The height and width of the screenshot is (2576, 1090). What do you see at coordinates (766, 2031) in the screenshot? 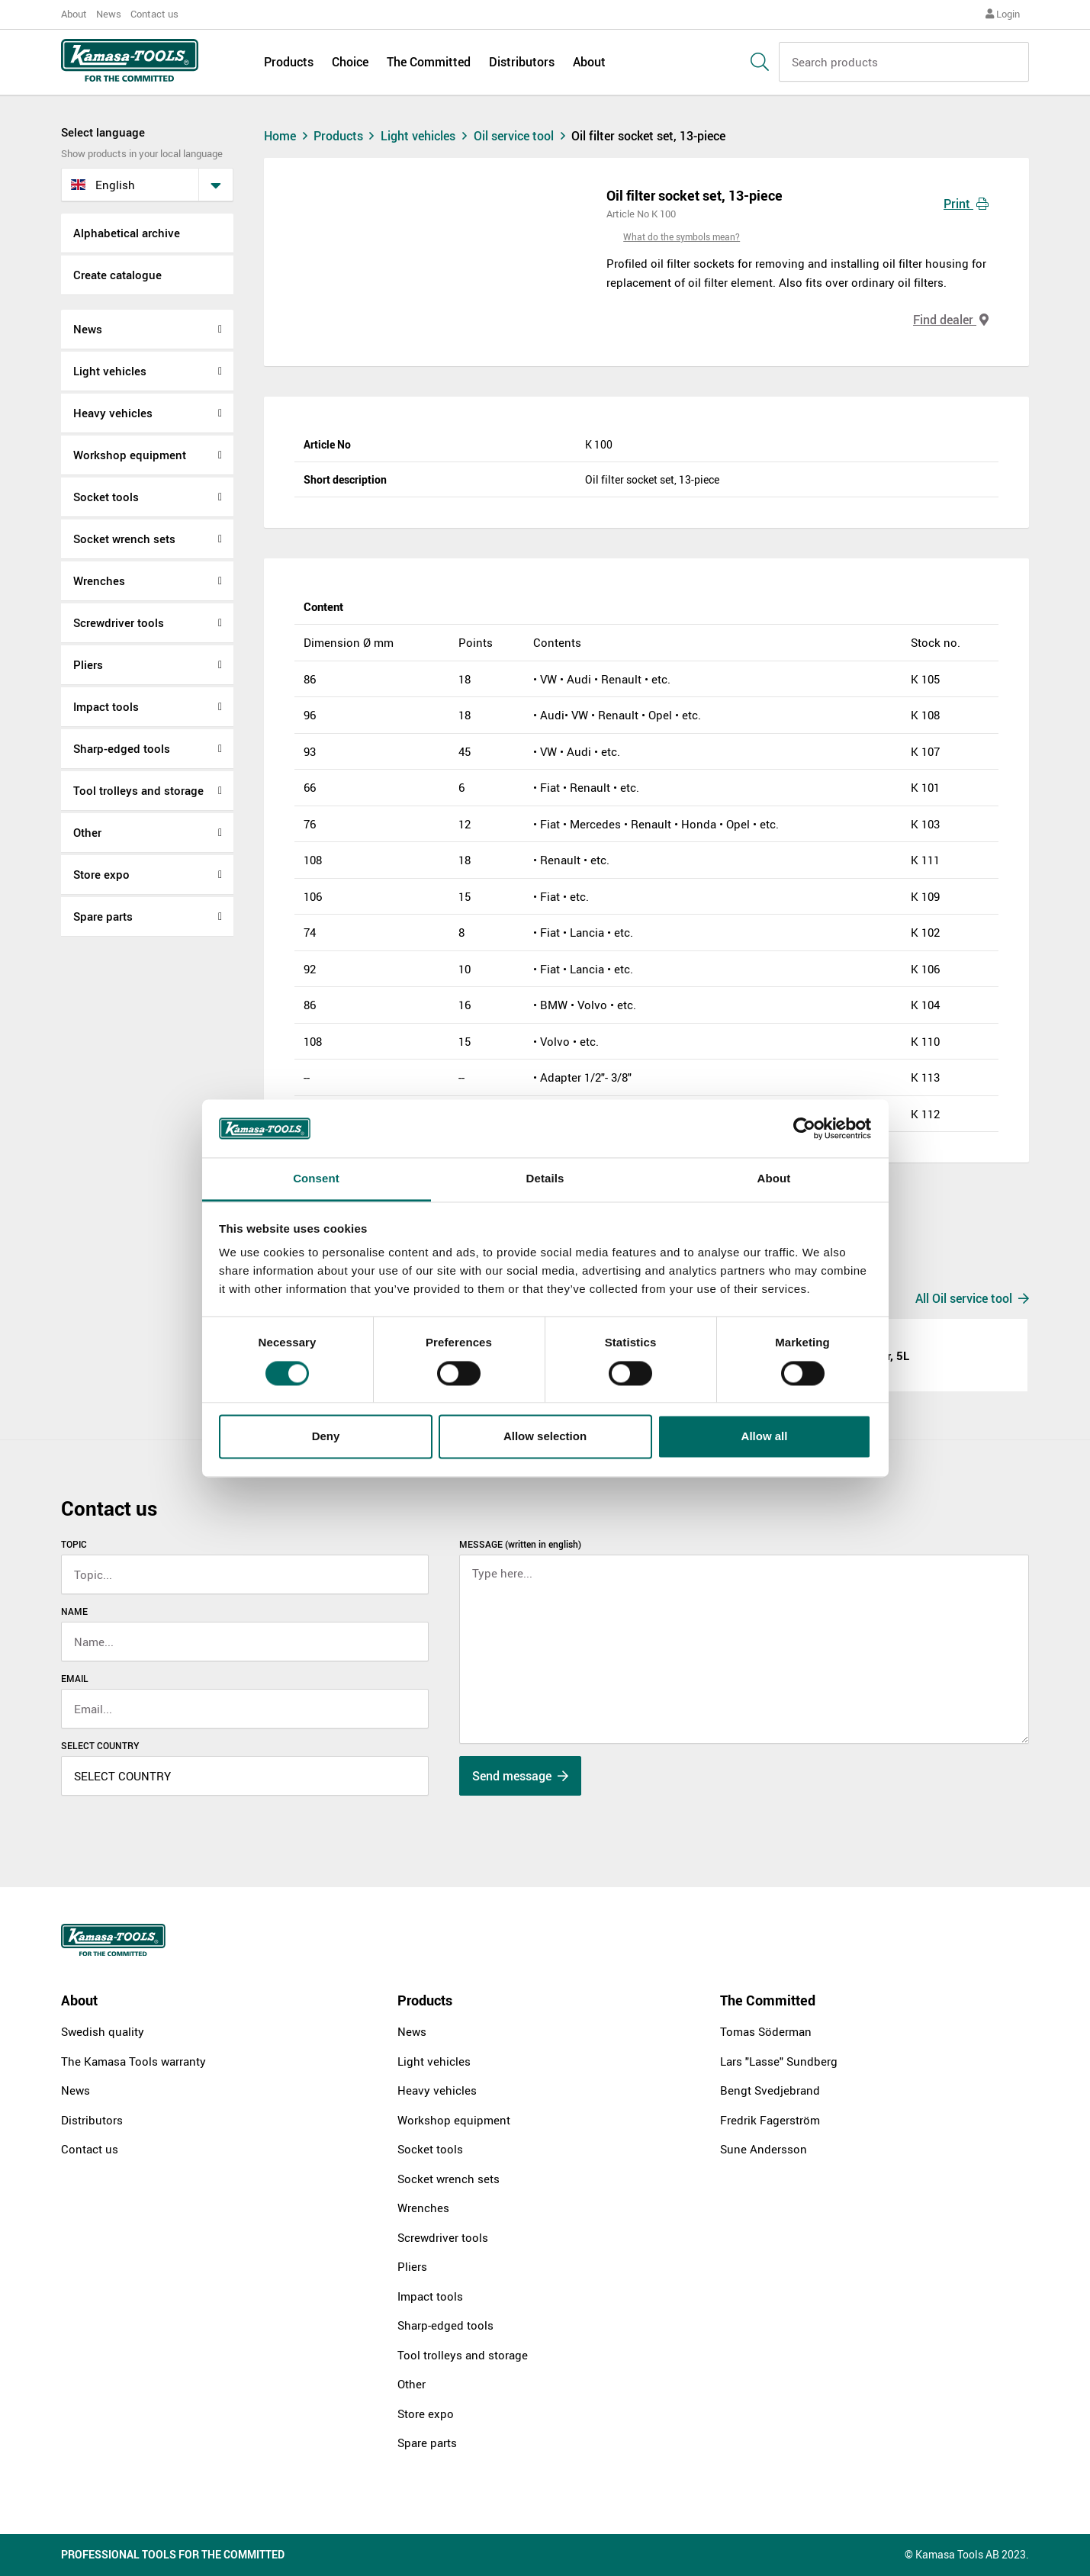
I see `Tomas Söderman` at bounding box center [766, 2031].